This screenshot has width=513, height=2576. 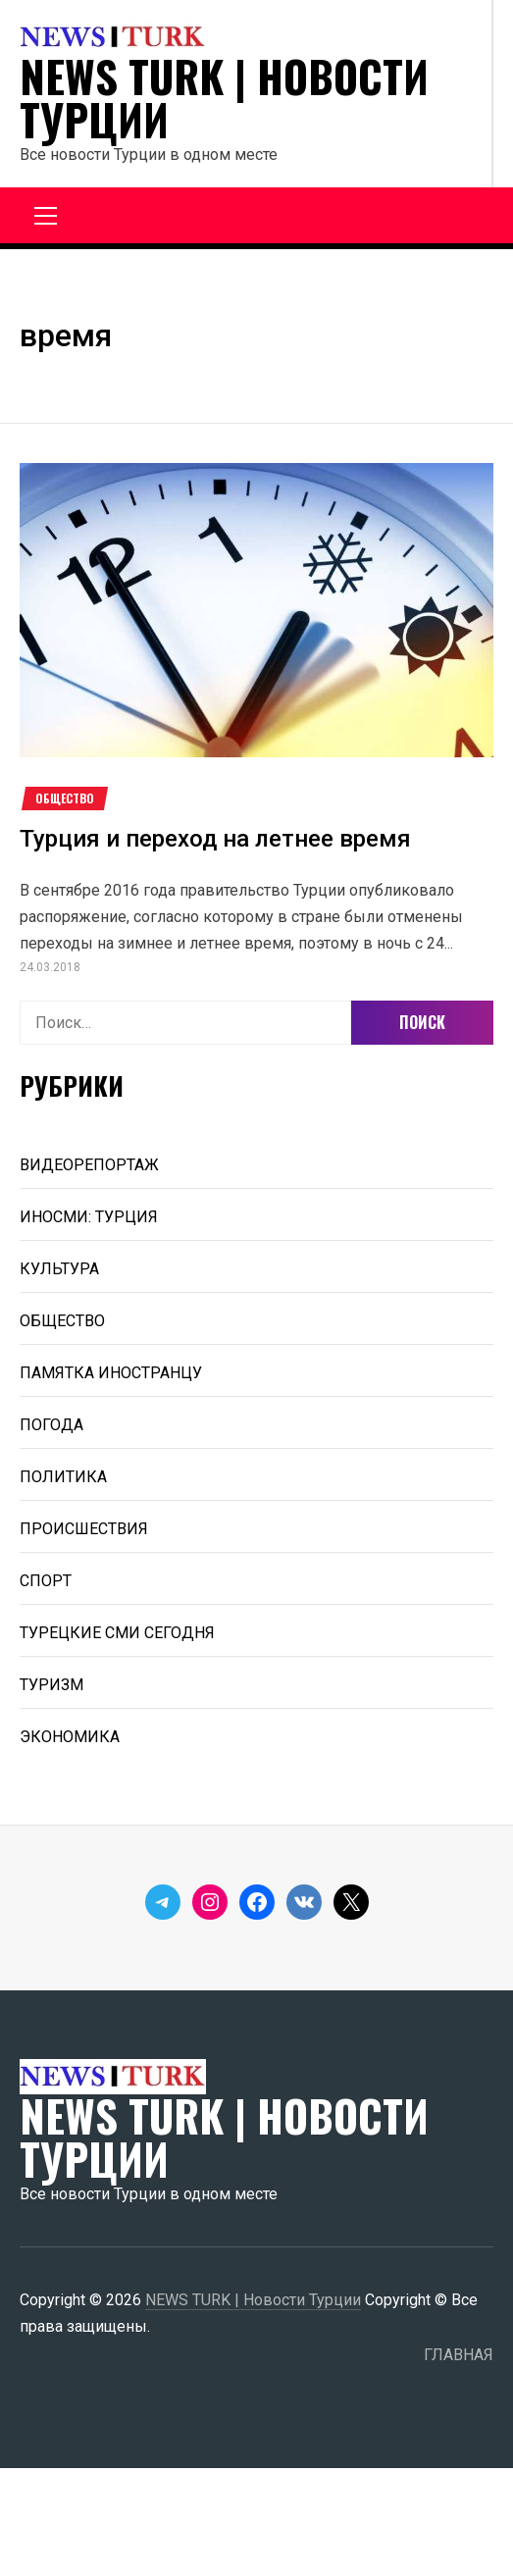 I want to click on Турция и переход на летнее время, so click(x=215, y=838).